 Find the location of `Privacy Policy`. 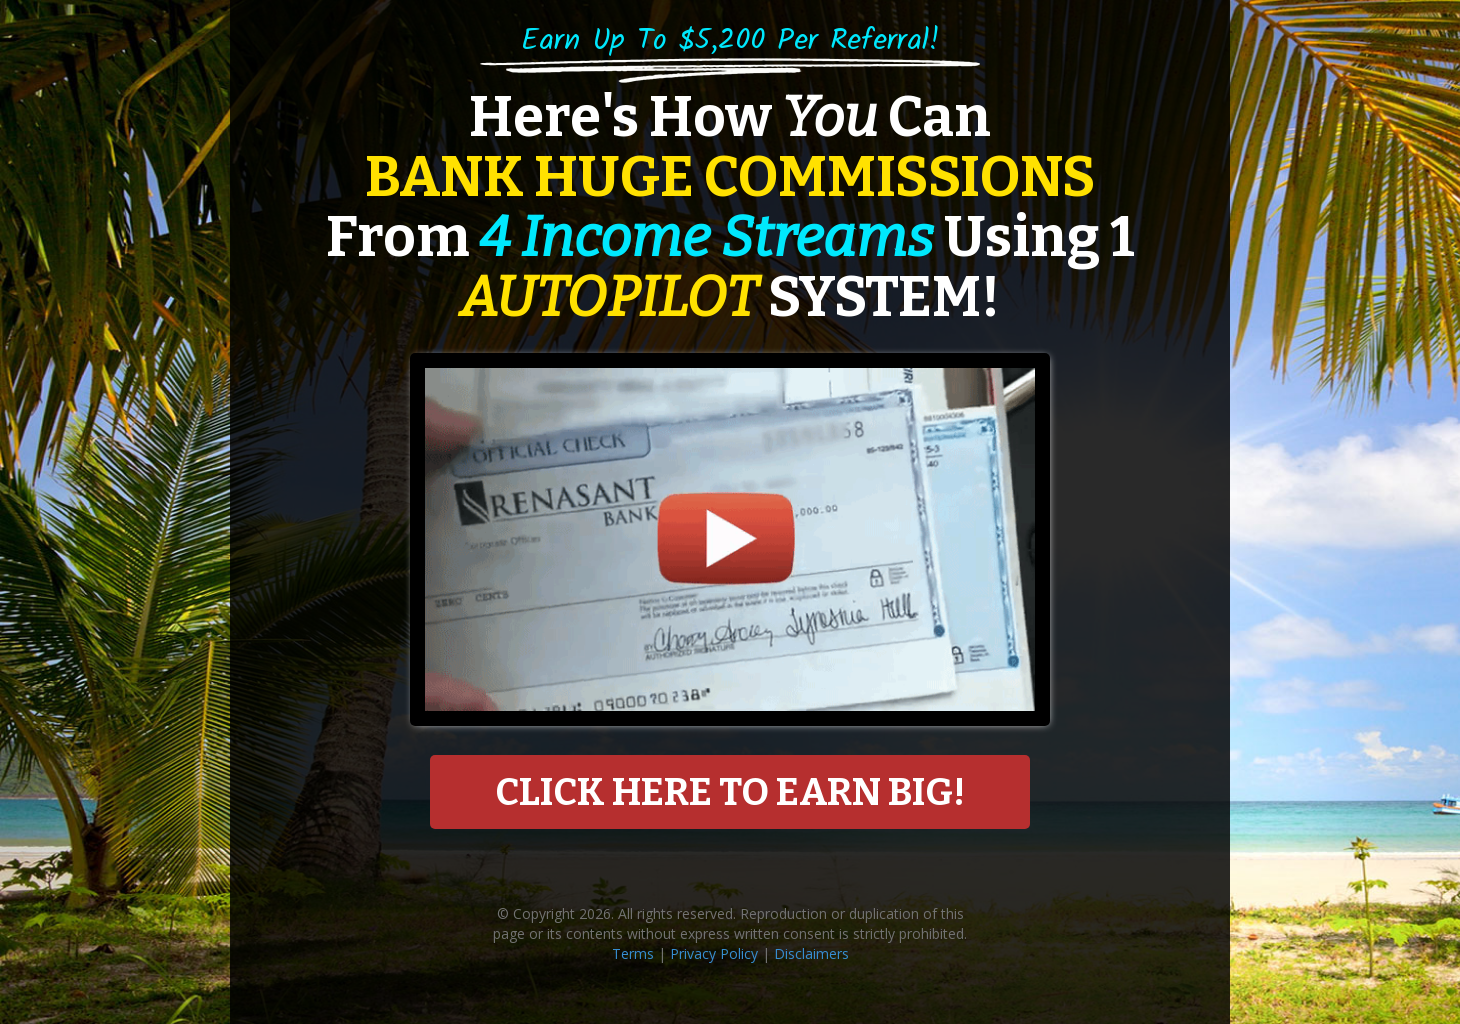

Privacy Policy is located at coordinates (714, 953).